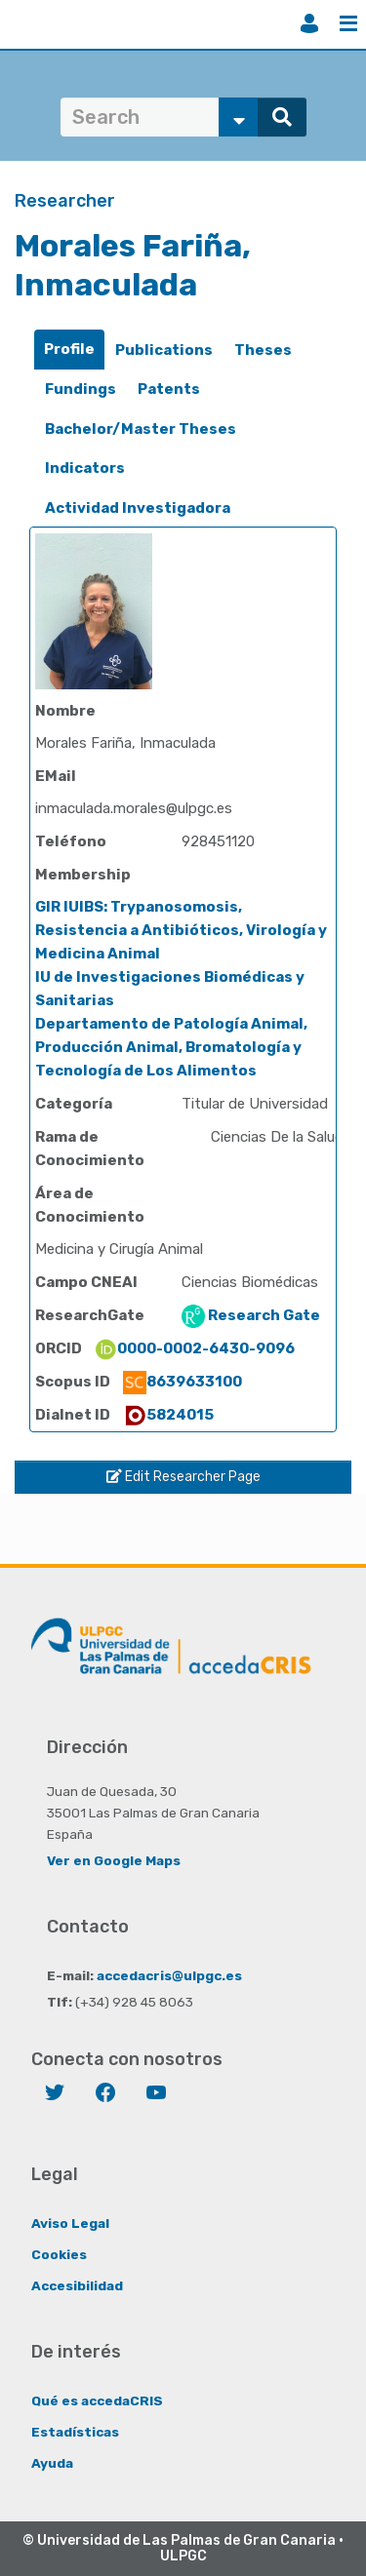  Describe the element at coordinates (309, 23) in the screenshot. I see `Login` at that location.